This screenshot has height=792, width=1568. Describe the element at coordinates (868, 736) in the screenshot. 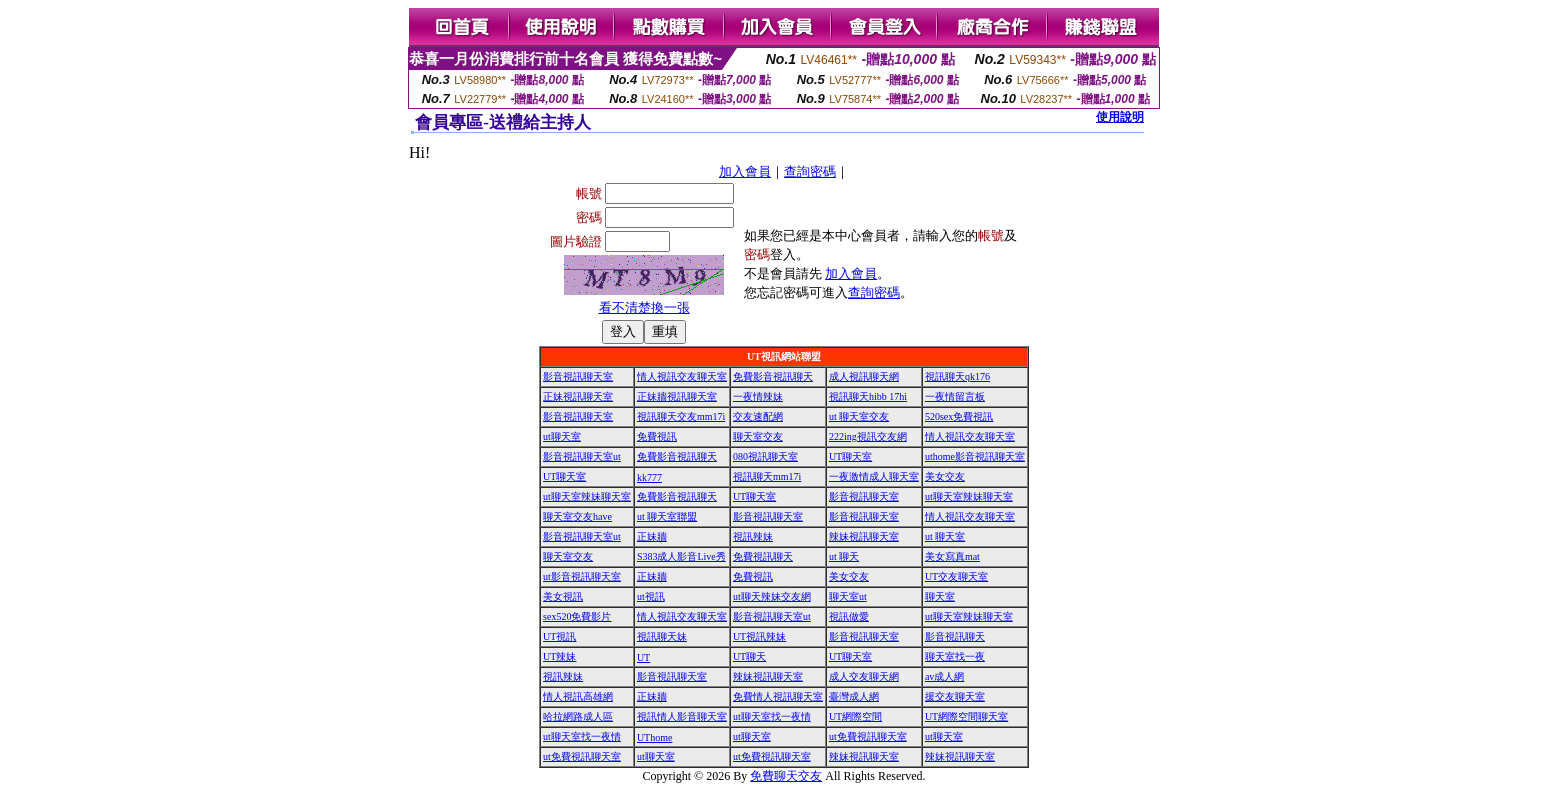

I see `ut免費視訊聊天室` at that location.